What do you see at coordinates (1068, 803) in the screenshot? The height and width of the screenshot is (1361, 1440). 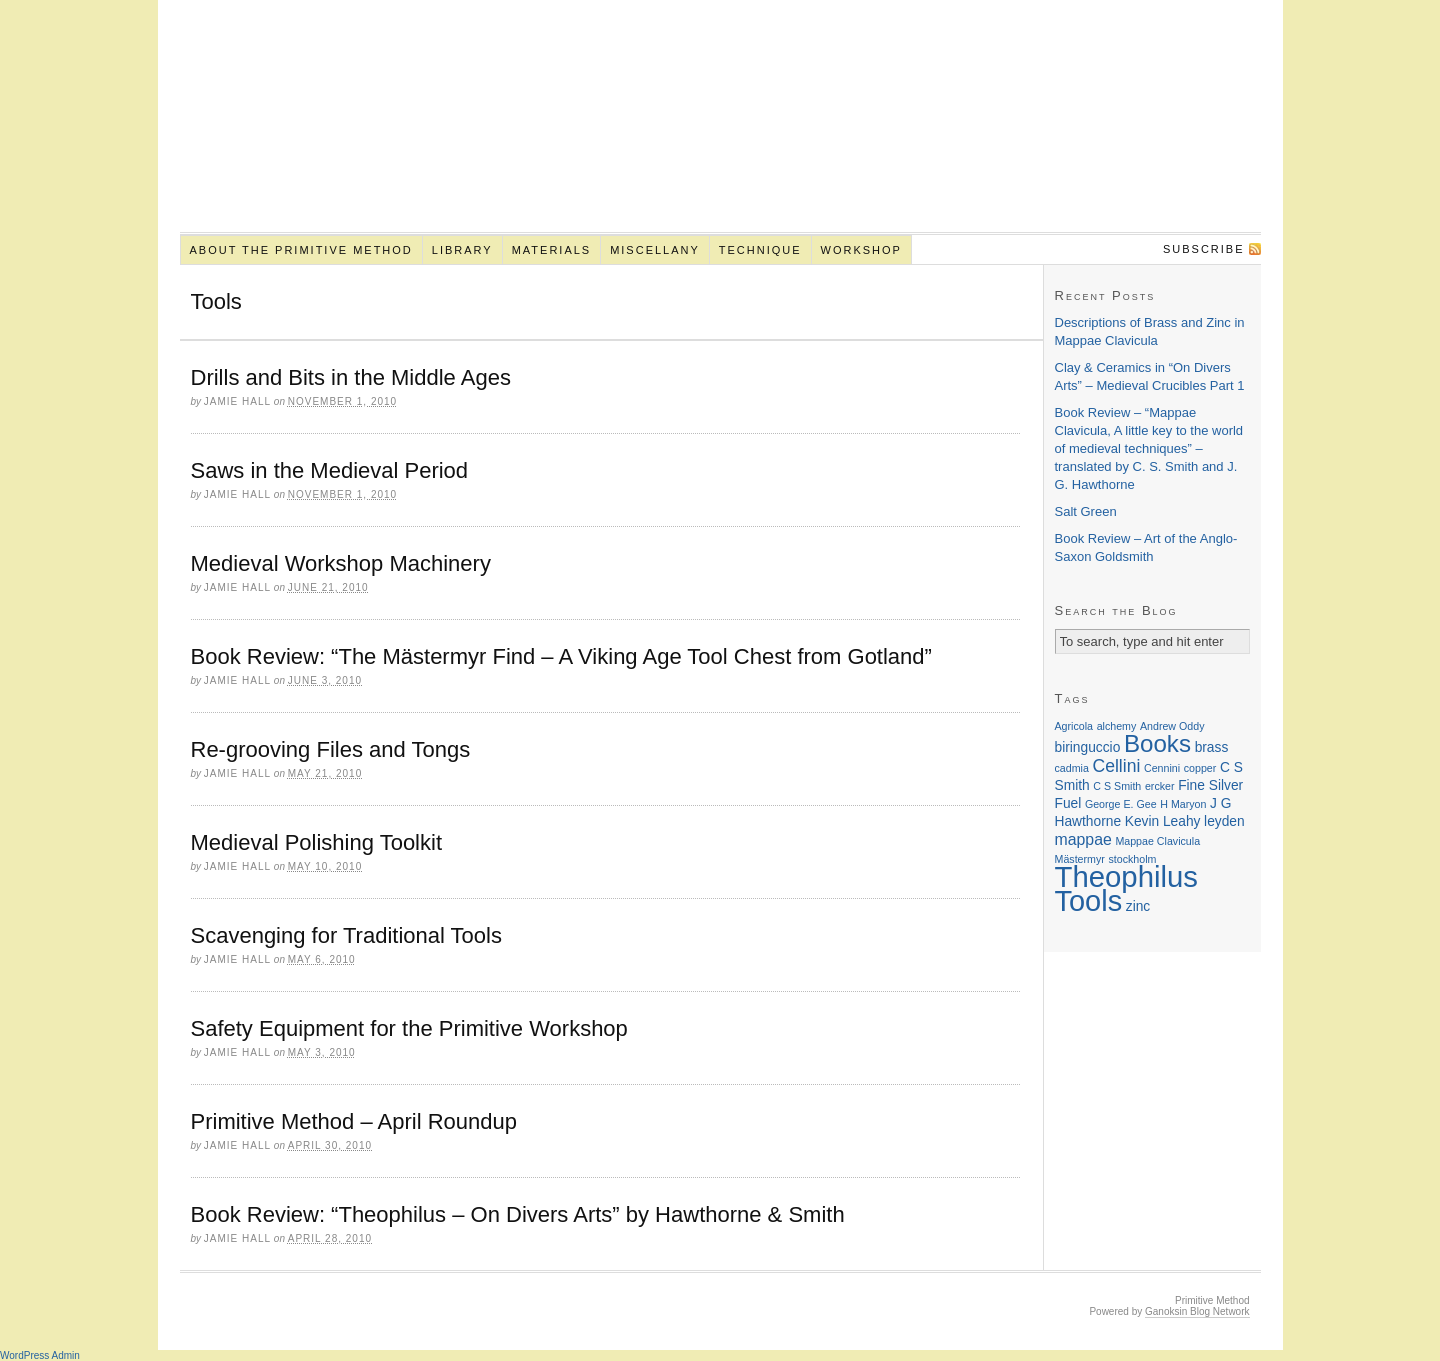 I see `Fuel [Fuel (2 items)]` at bounding box center [1068, 803].